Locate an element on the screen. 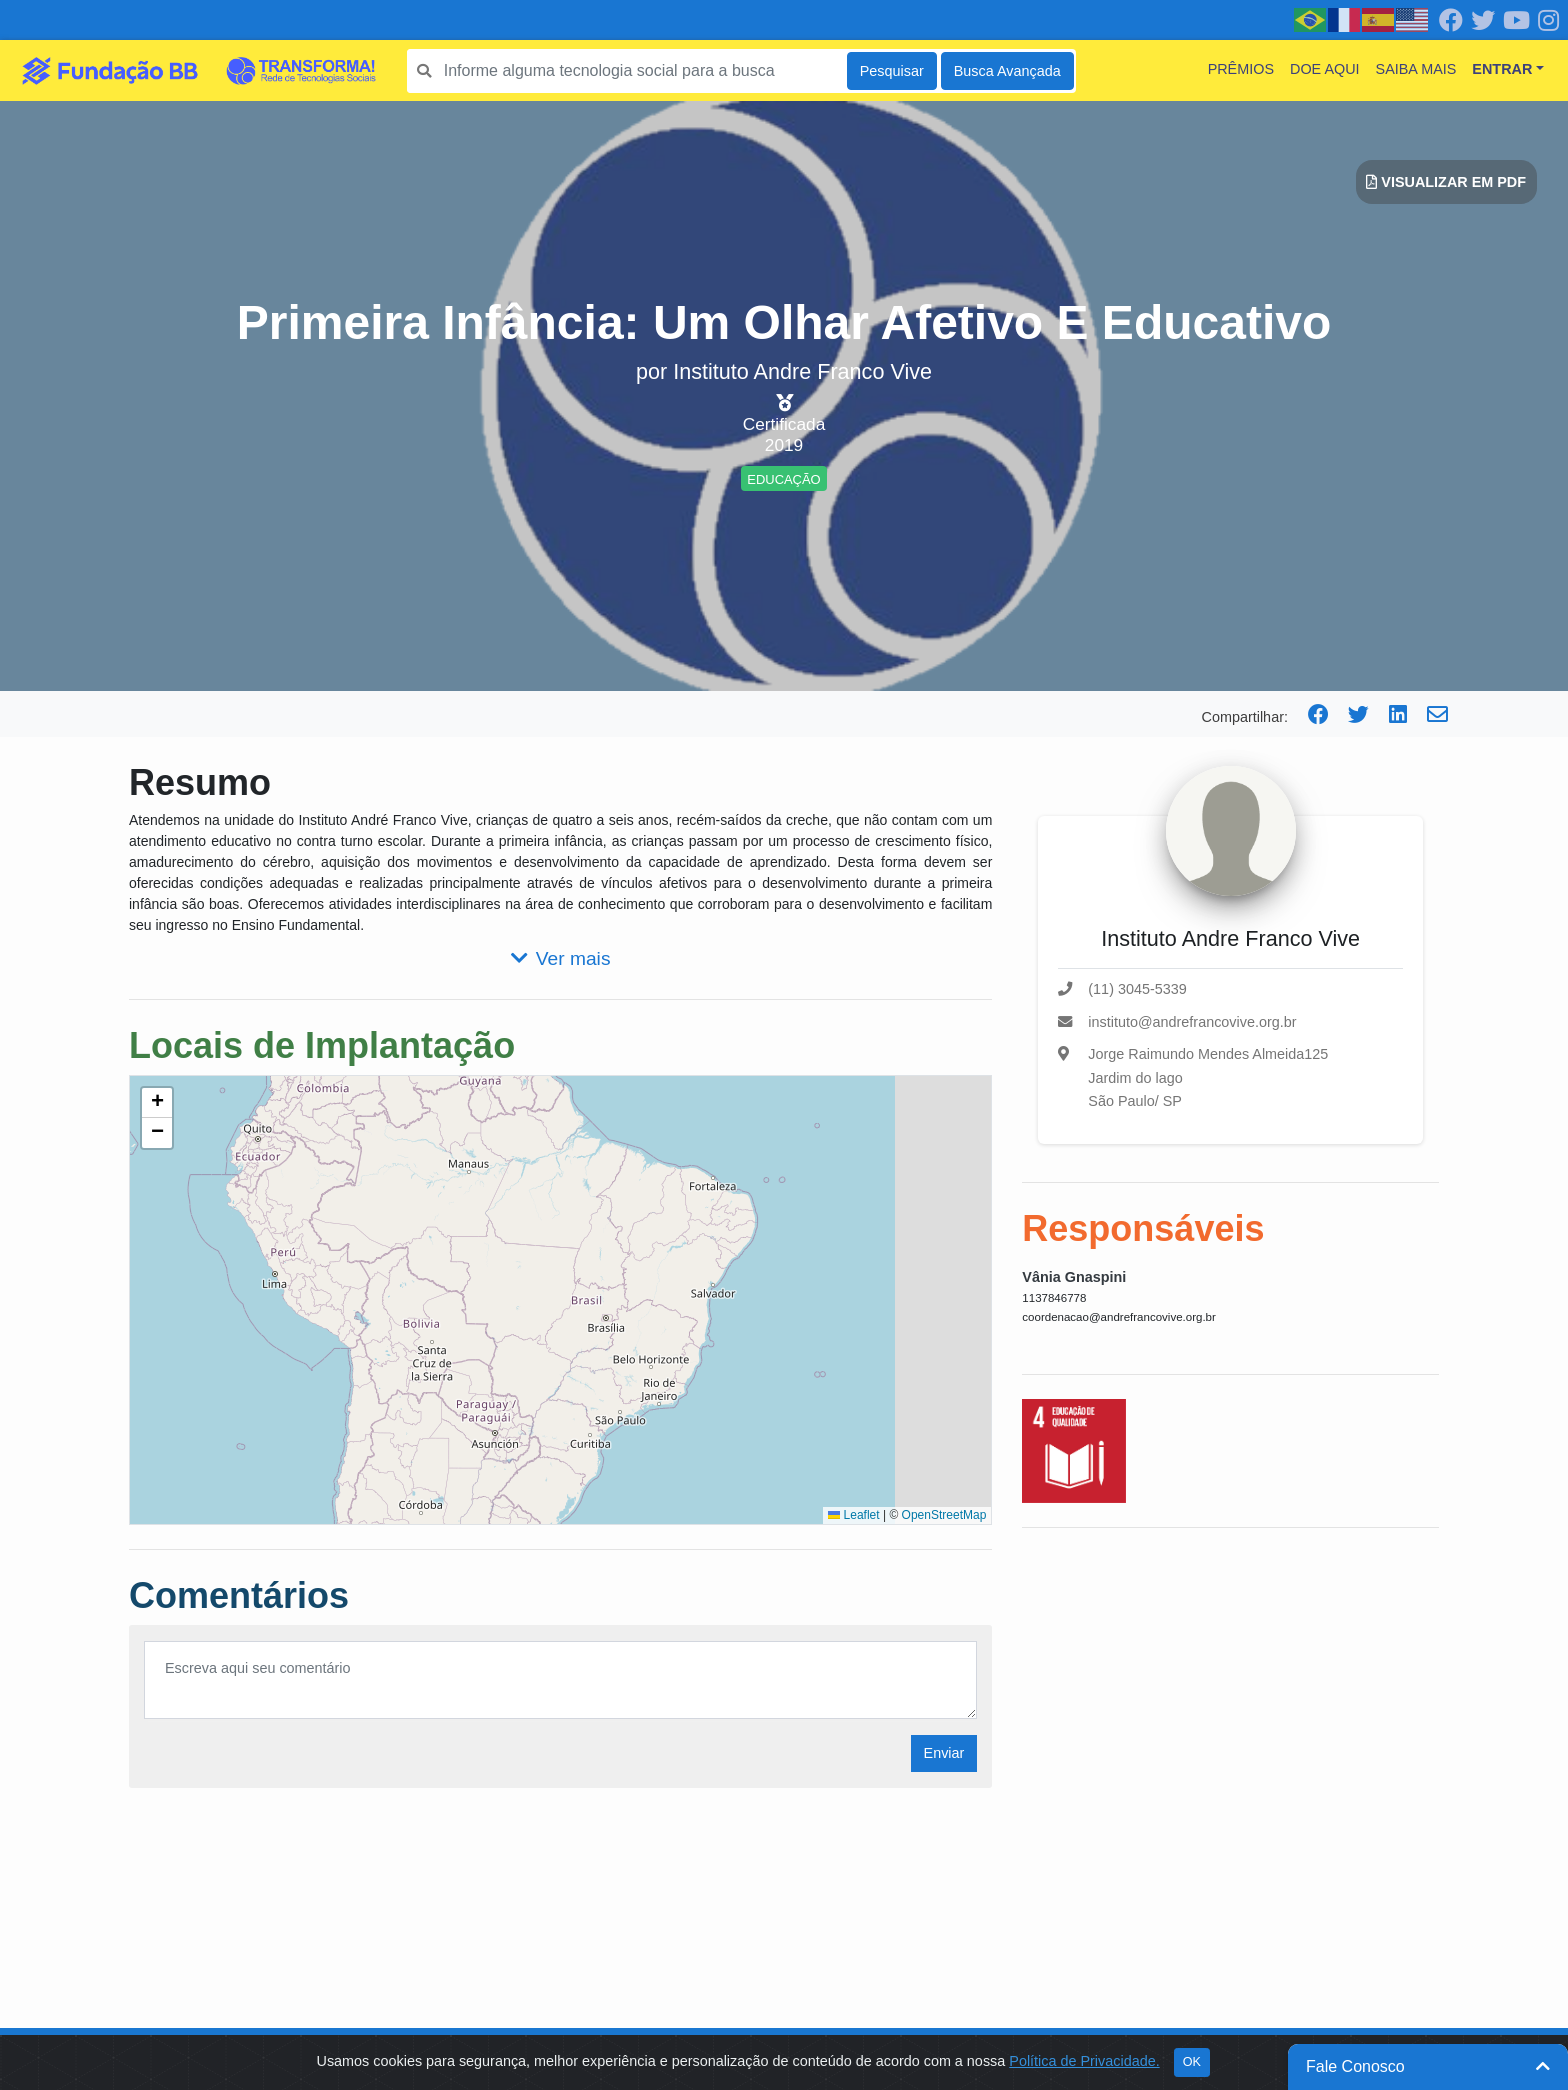  [button] is located at coordinates (157, 1103).